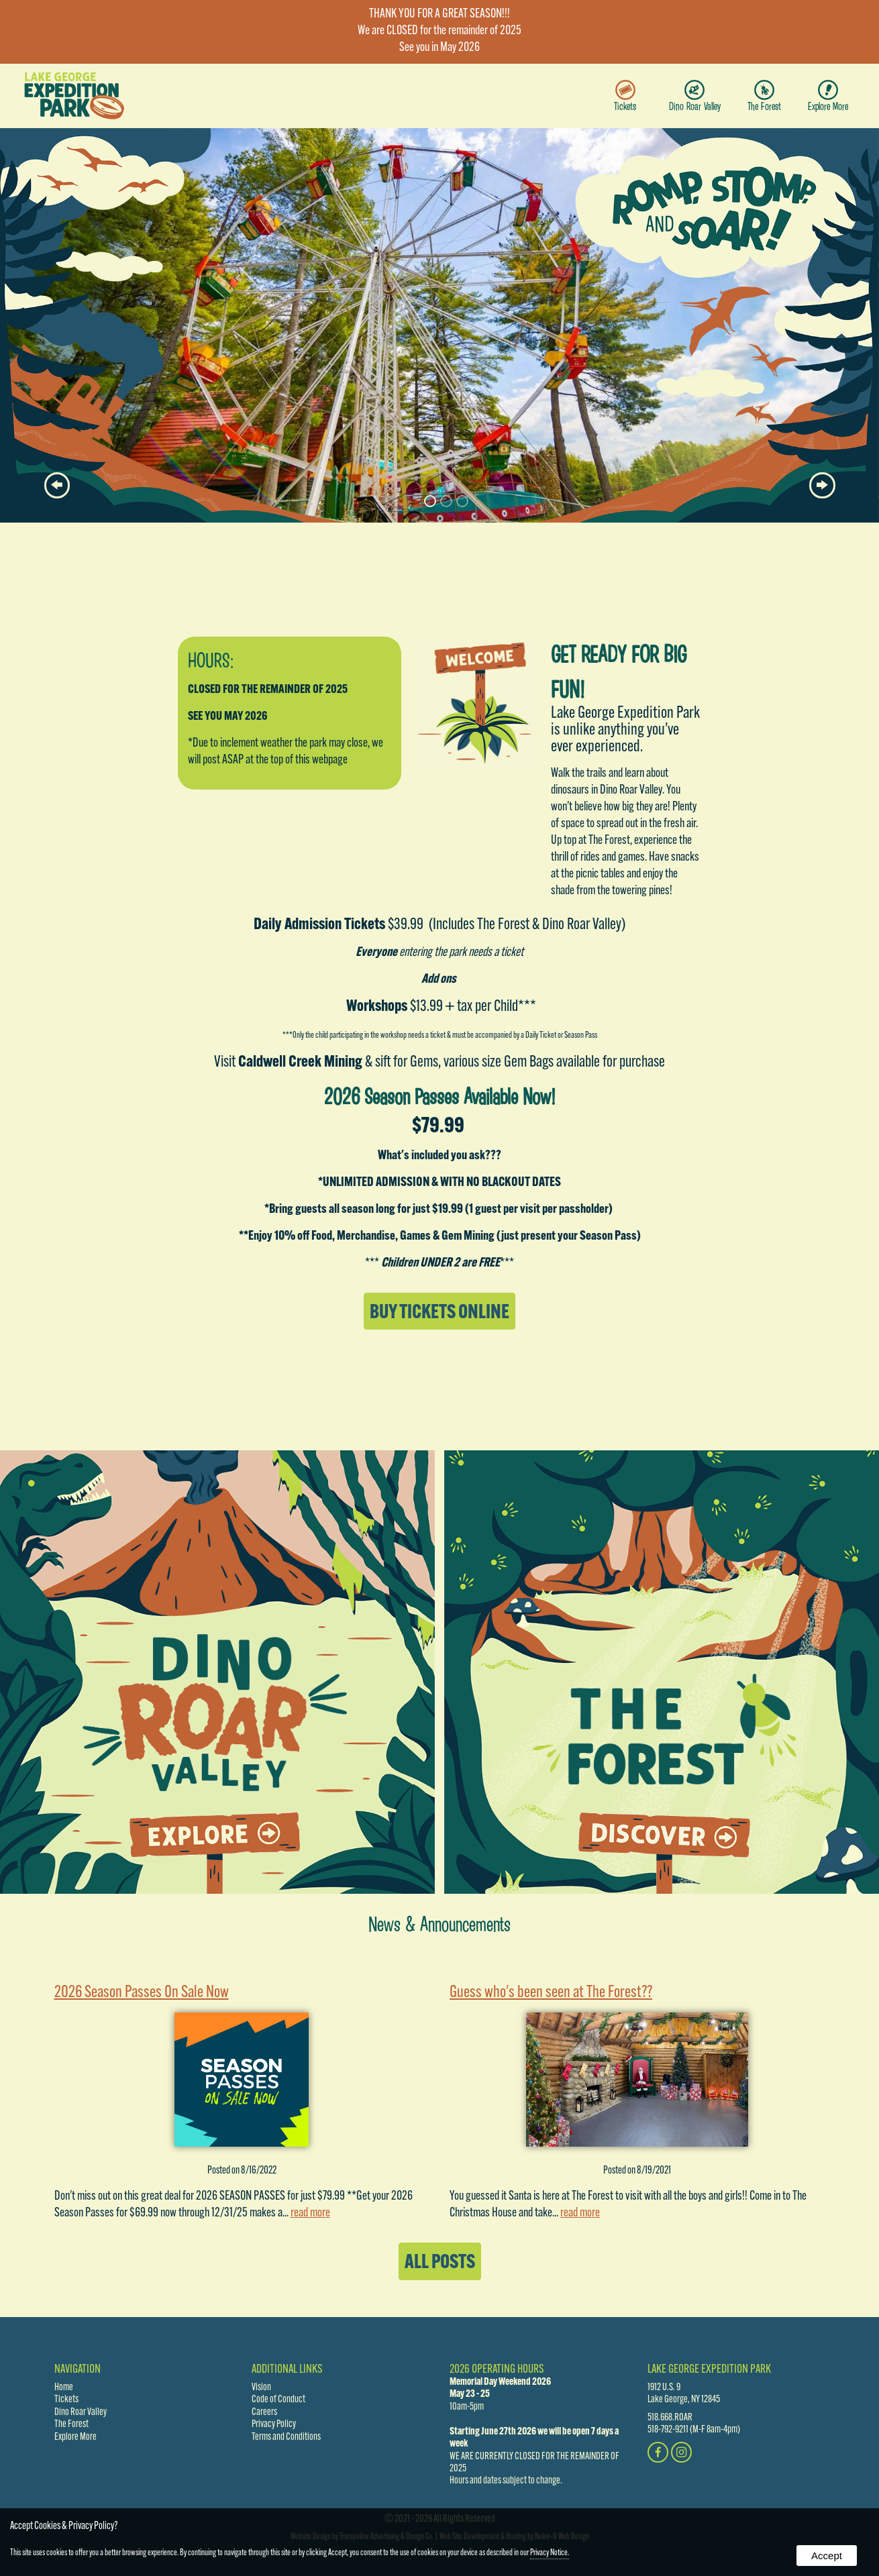 The image size is (879, 2576). What do you see at coordinates (826, 2555) in the screenshot?
I see `Accept` at bounding box center [826, 2555].